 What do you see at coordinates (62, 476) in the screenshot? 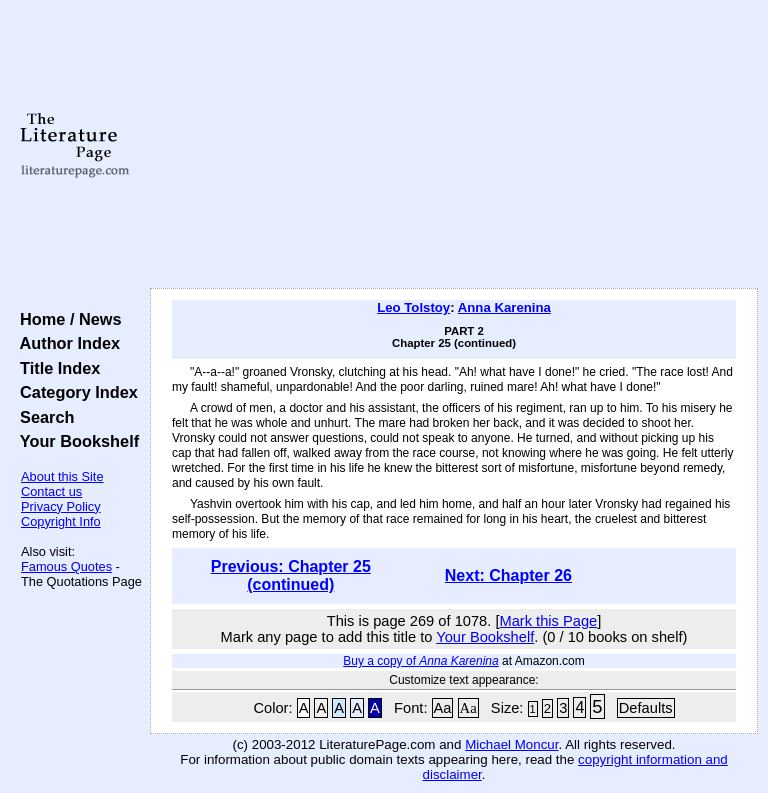
I see `About this Site` at bounding box center [62, 476].